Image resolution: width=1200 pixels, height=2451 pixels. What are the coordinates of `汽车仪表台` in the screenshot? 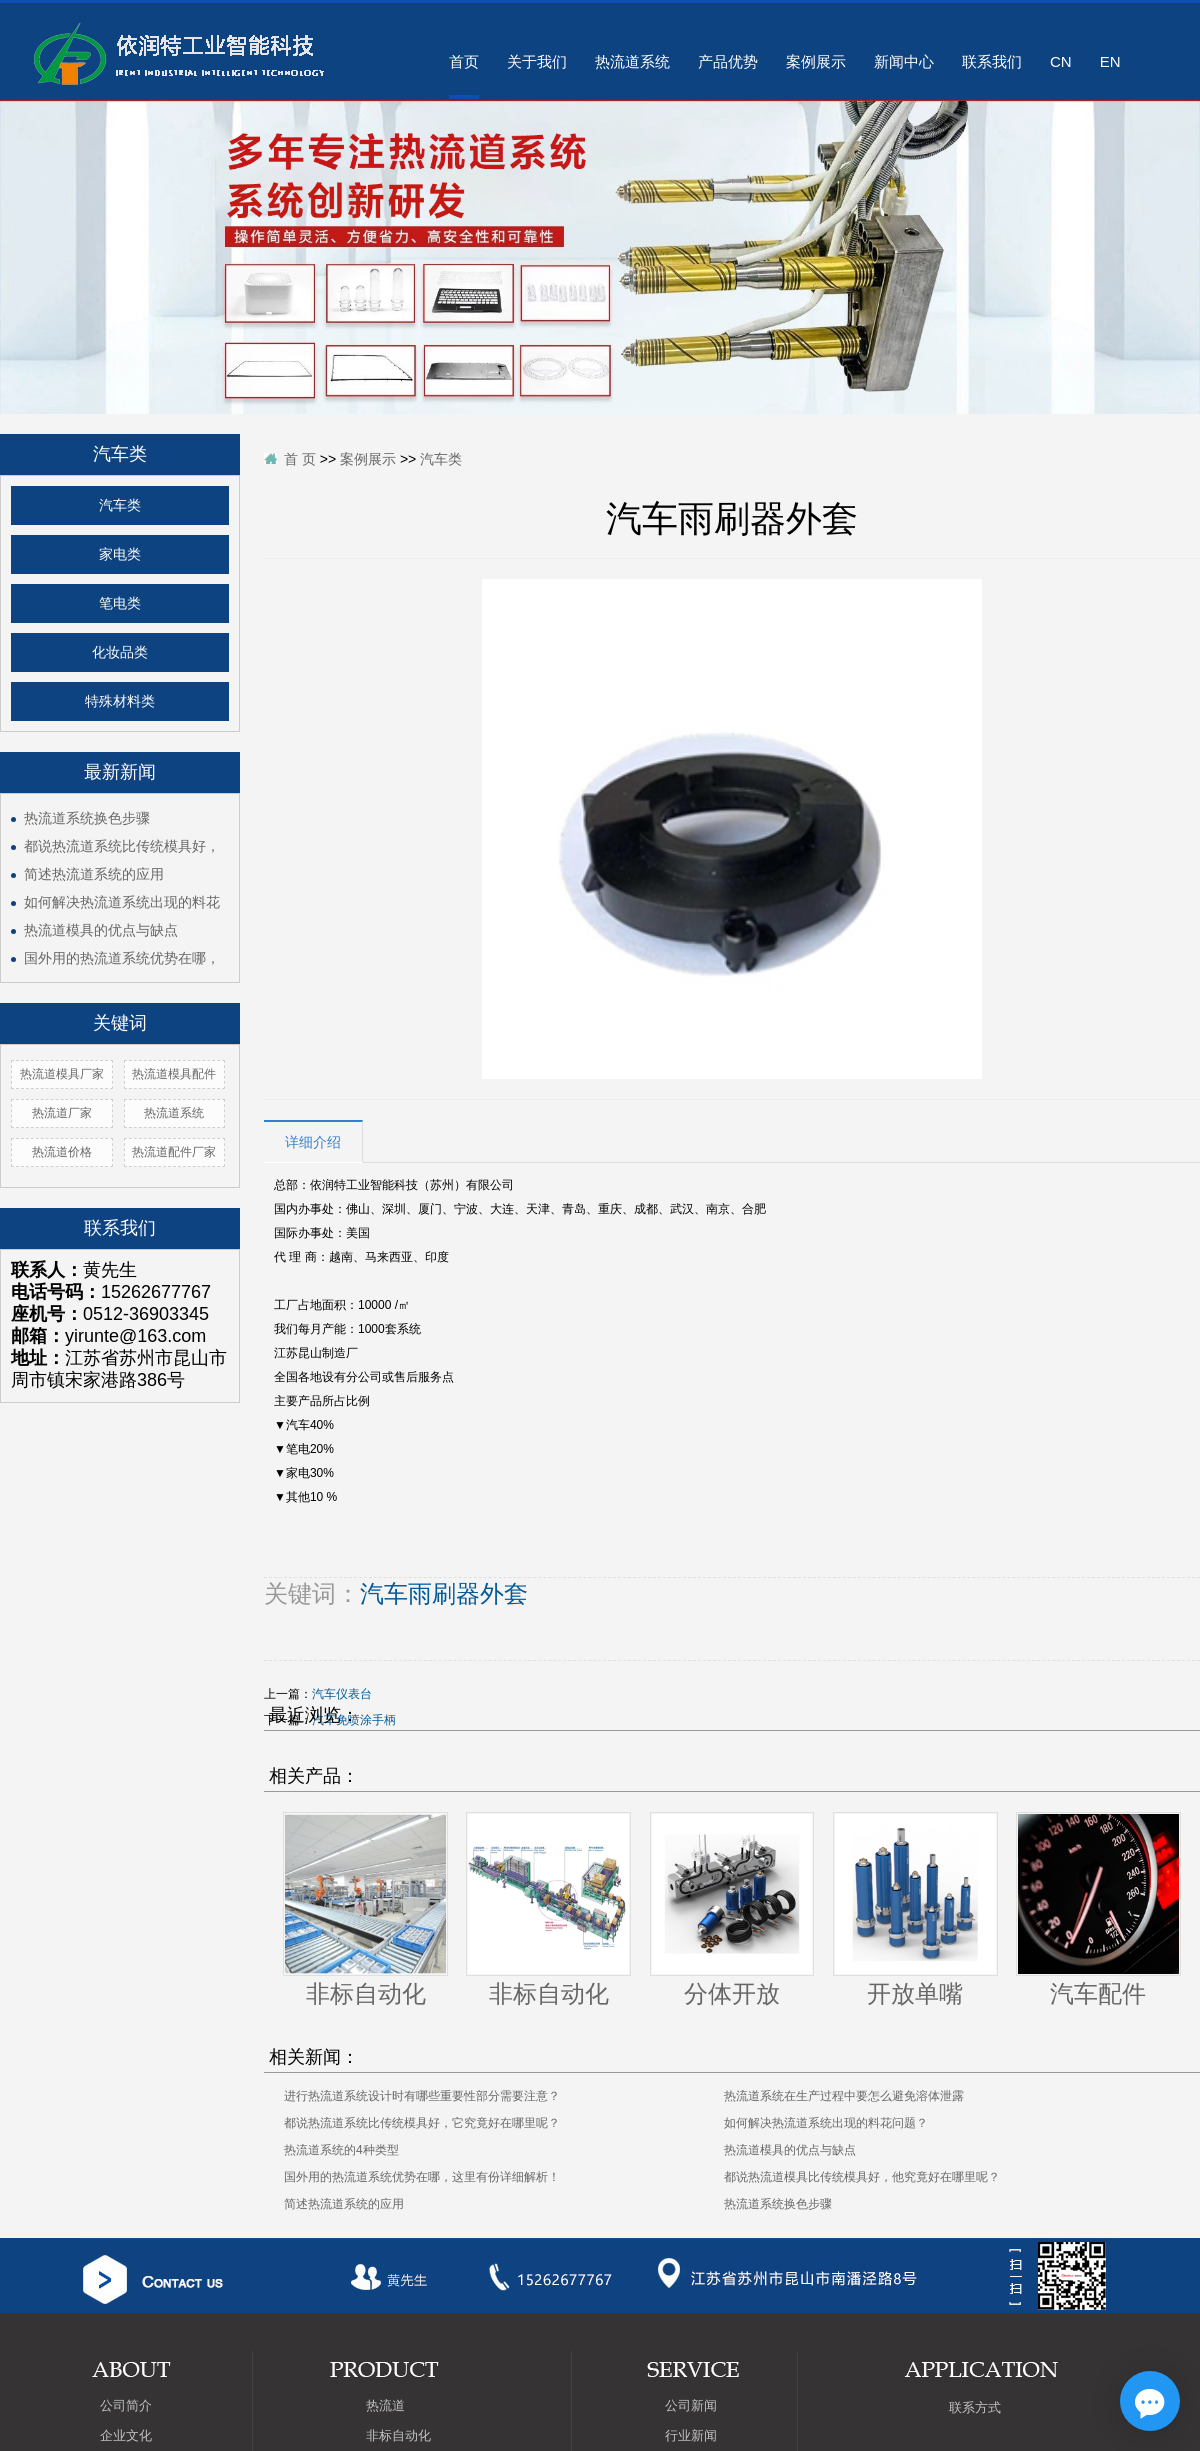 It's located at (342, 1694).